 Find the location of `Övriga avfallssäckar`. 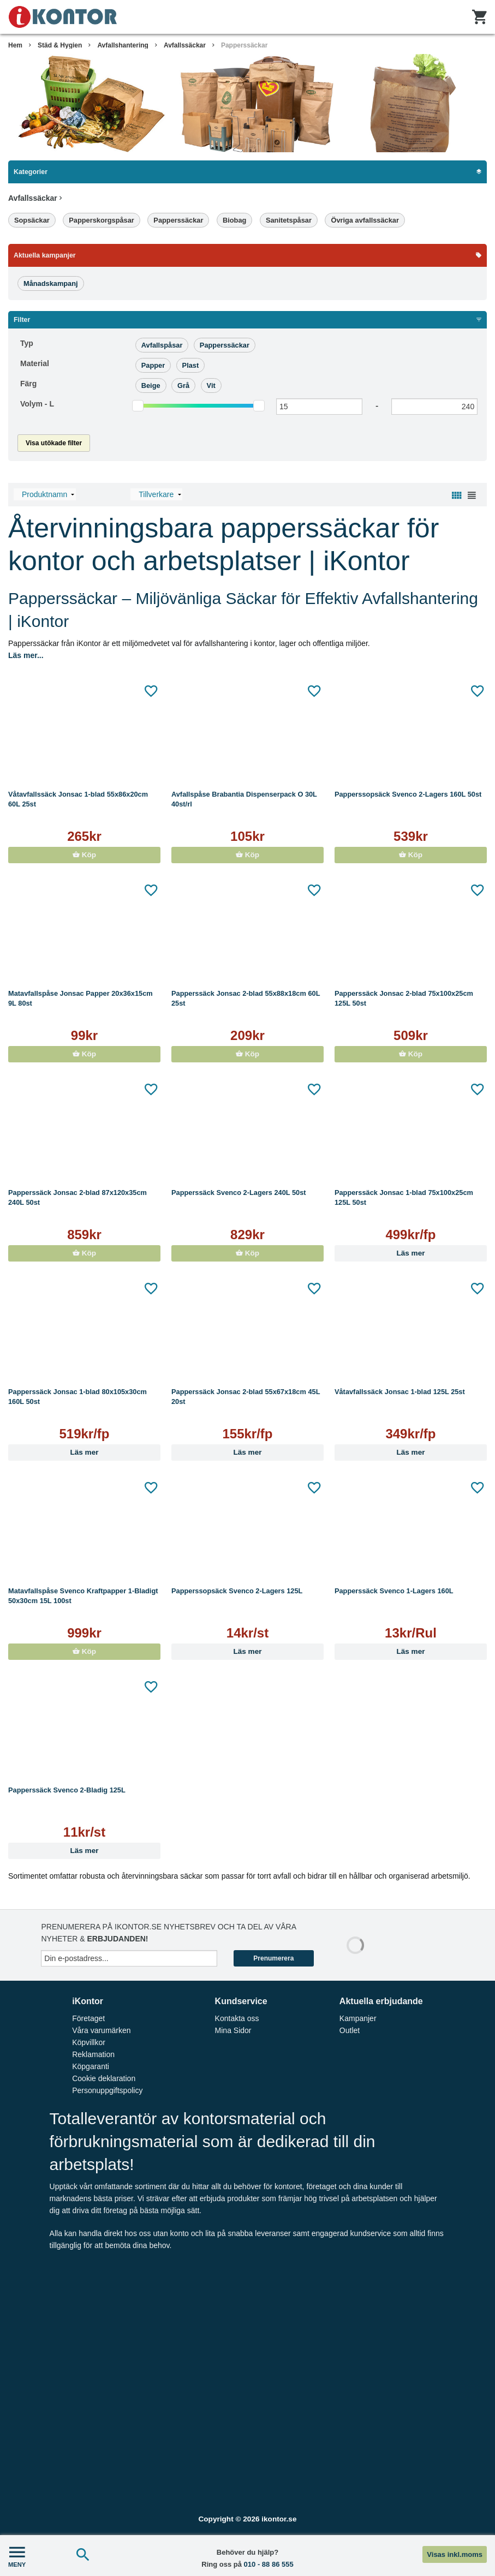

Övriga avfallssäckar is located at coordinates (365, 220).